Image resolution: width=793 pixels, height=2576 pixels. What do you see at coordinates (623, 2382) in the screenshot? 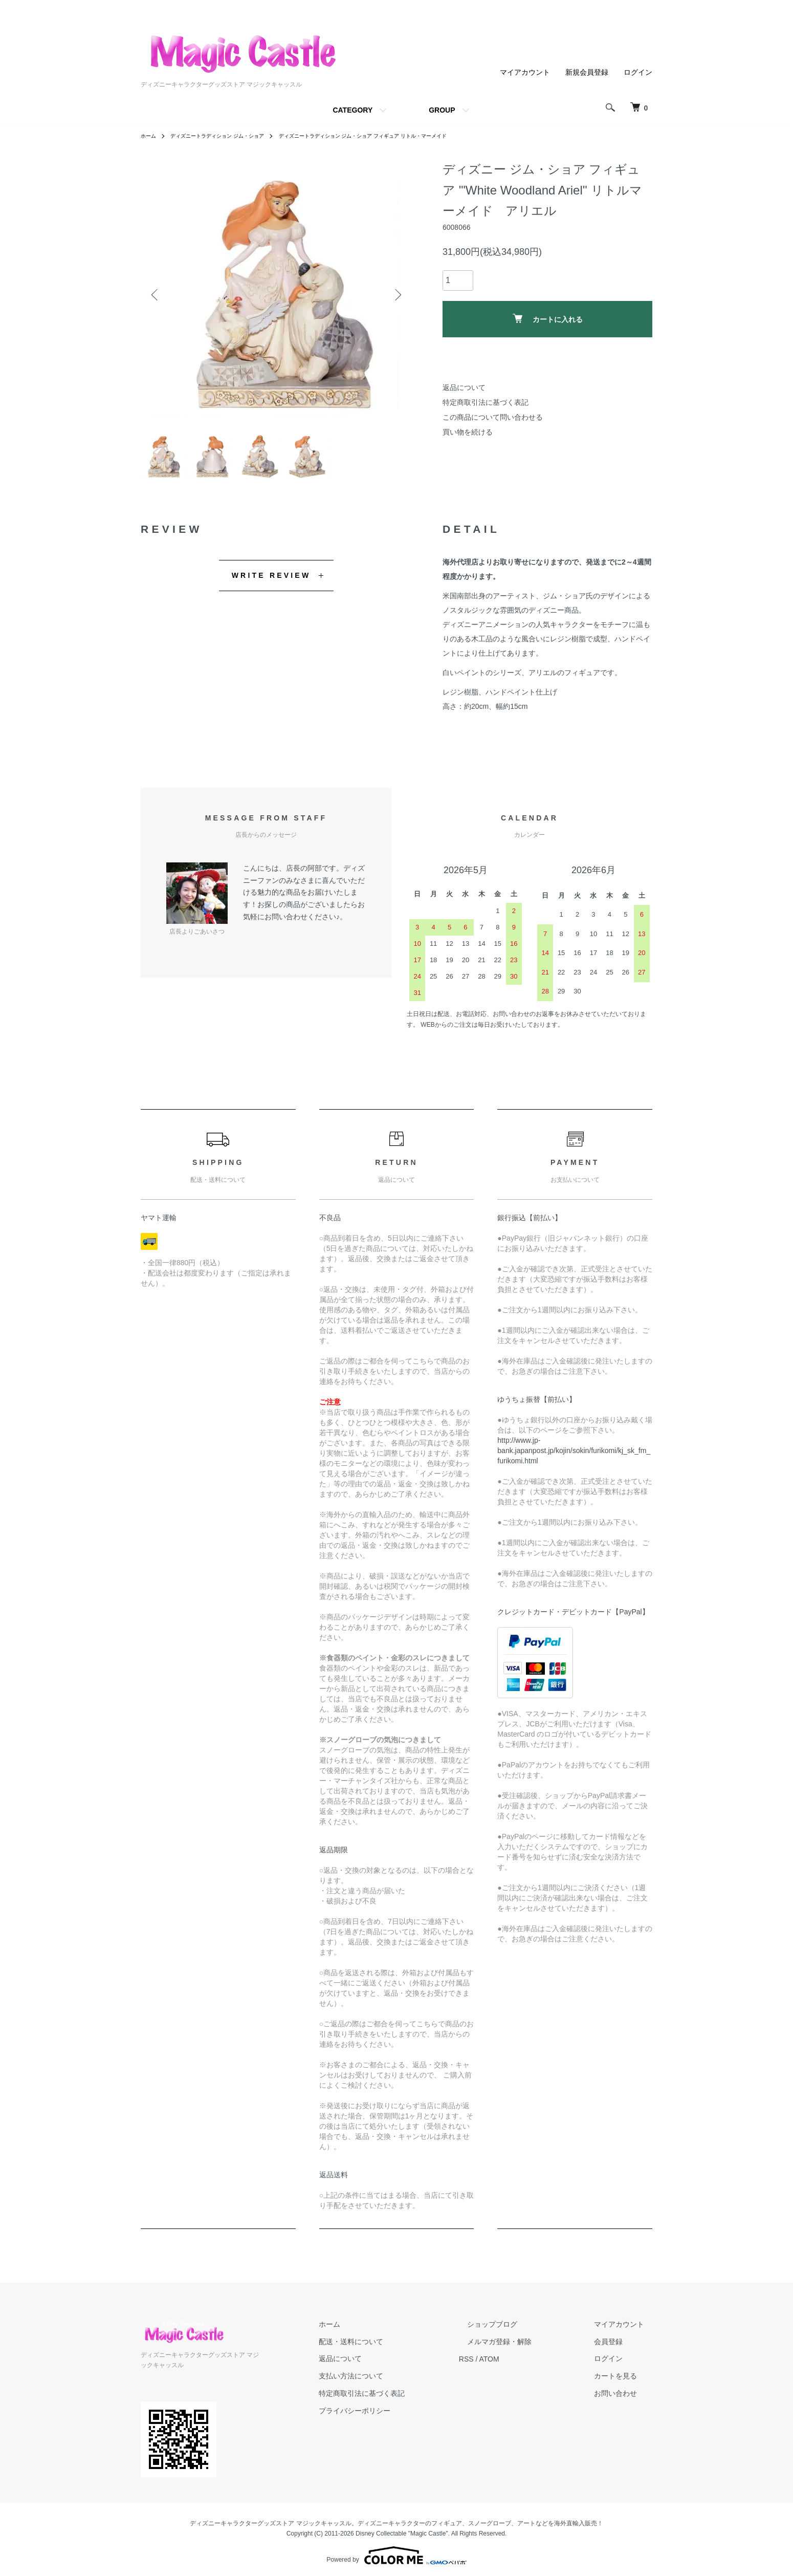
I see `カートを見る` at bounding box center [623, 2382].